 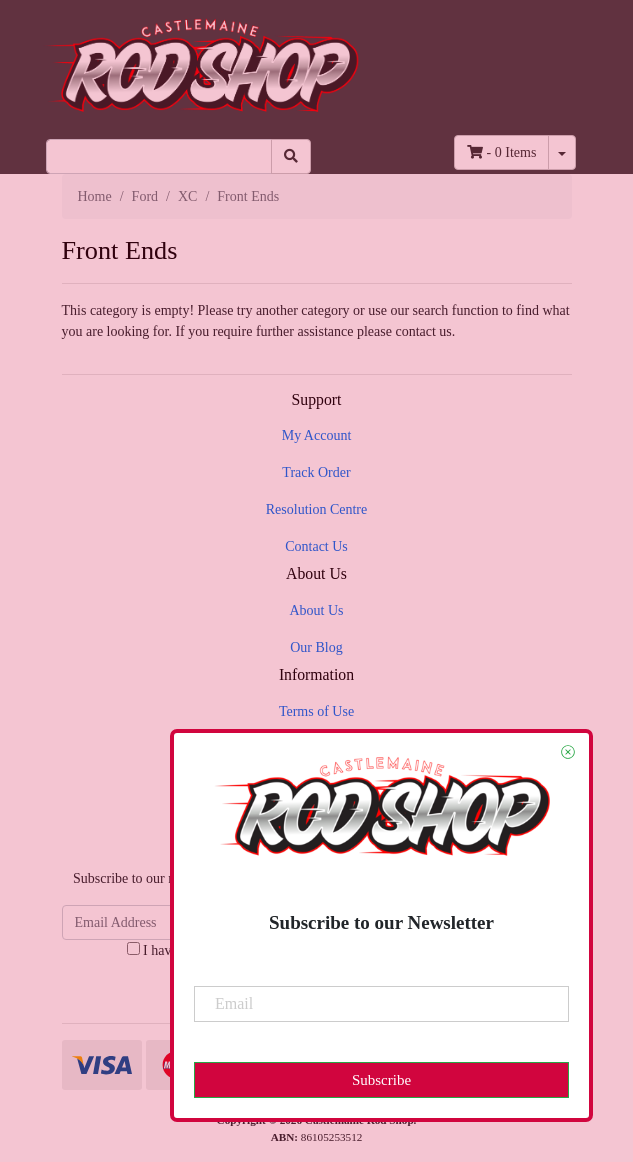 What do you see at coordinates (316, 711) in the screenshot?
I see `Terms of Use` at bounding box center [316, 711].